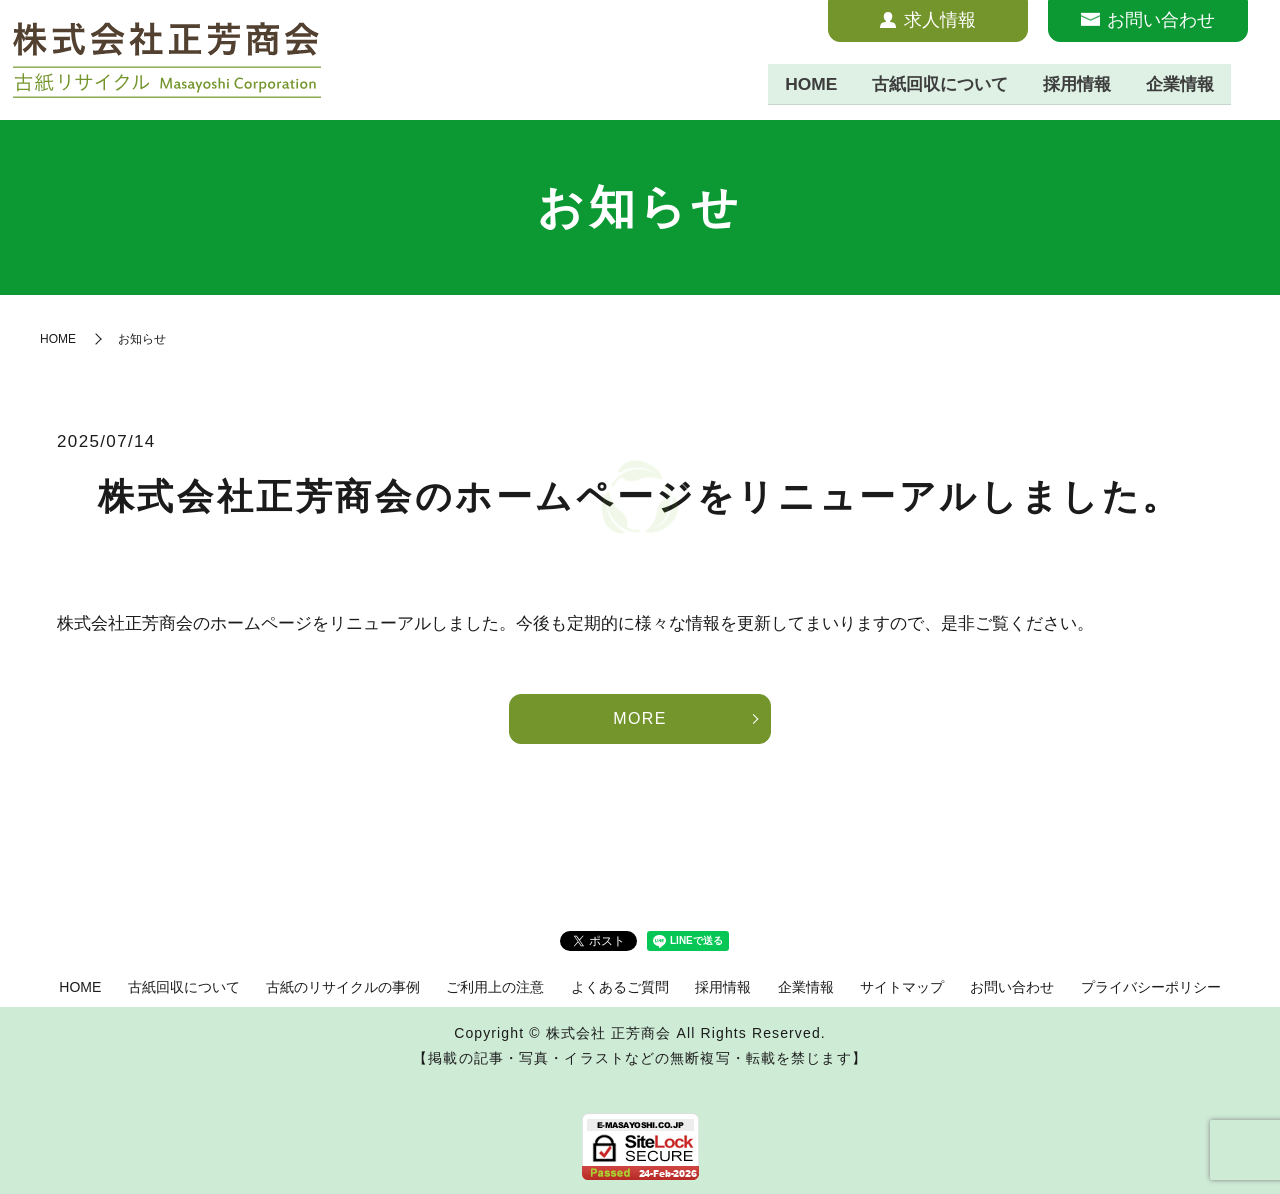  Describe the element at coordinates (1151, 987) in the screenshot. I see `プライバシーポリシー` at that location.